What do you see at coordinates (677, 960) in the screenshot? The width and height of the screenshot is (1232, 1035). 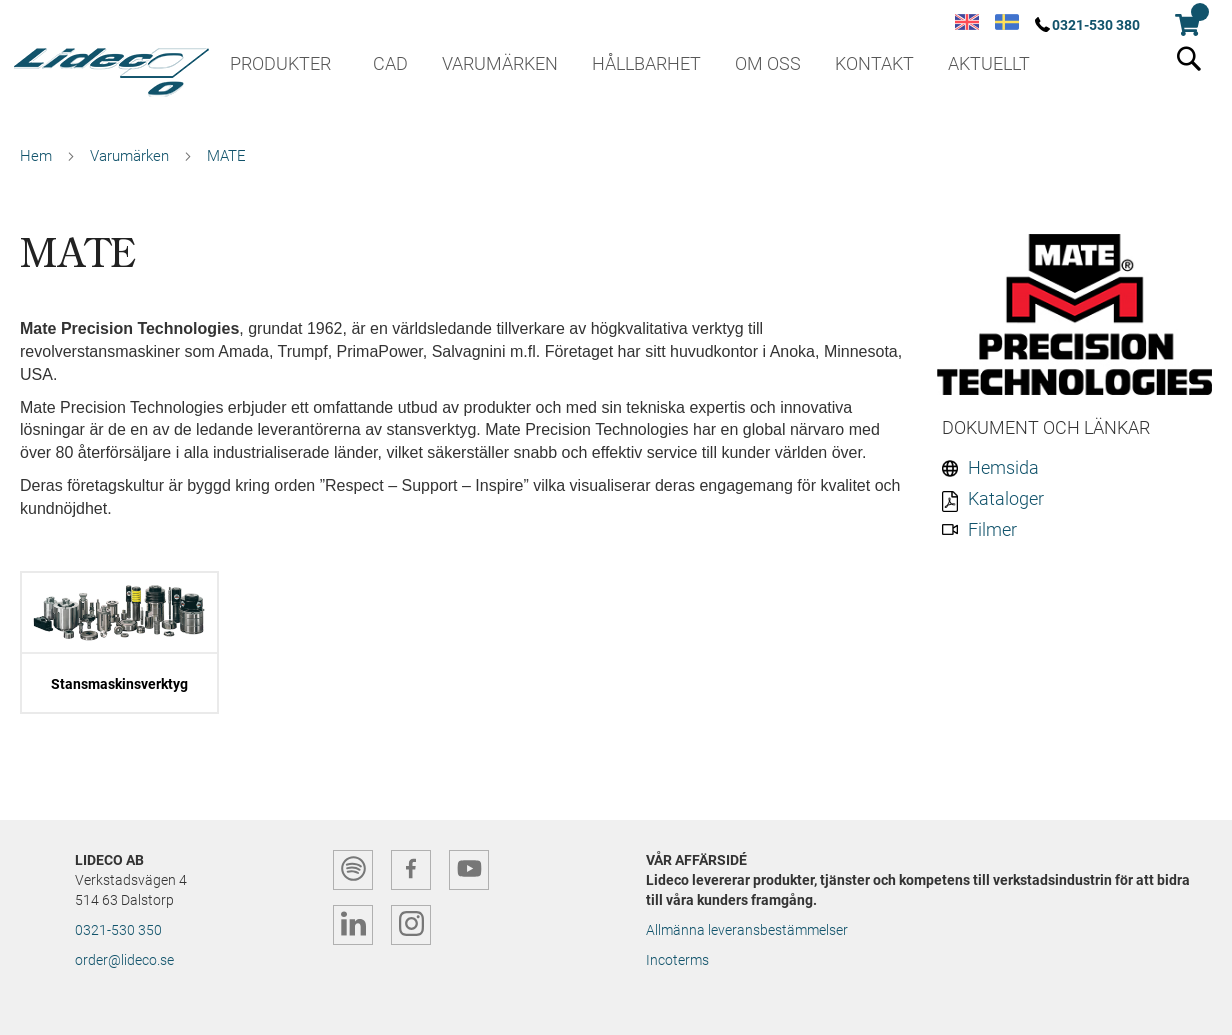 I see `Incoterms` at bounding box center [677, 960].